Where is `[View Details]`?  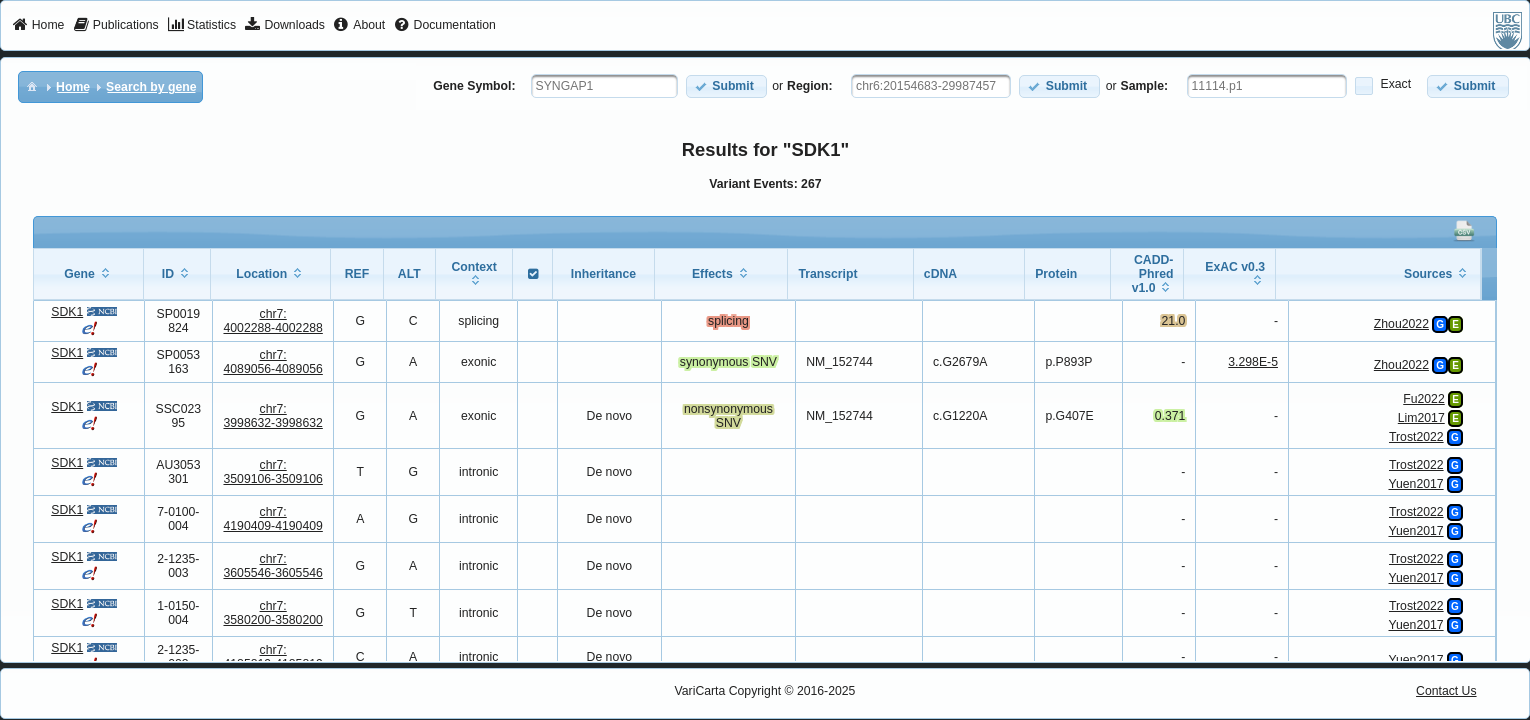
[View Details] is located at coordinates (1477, 322).